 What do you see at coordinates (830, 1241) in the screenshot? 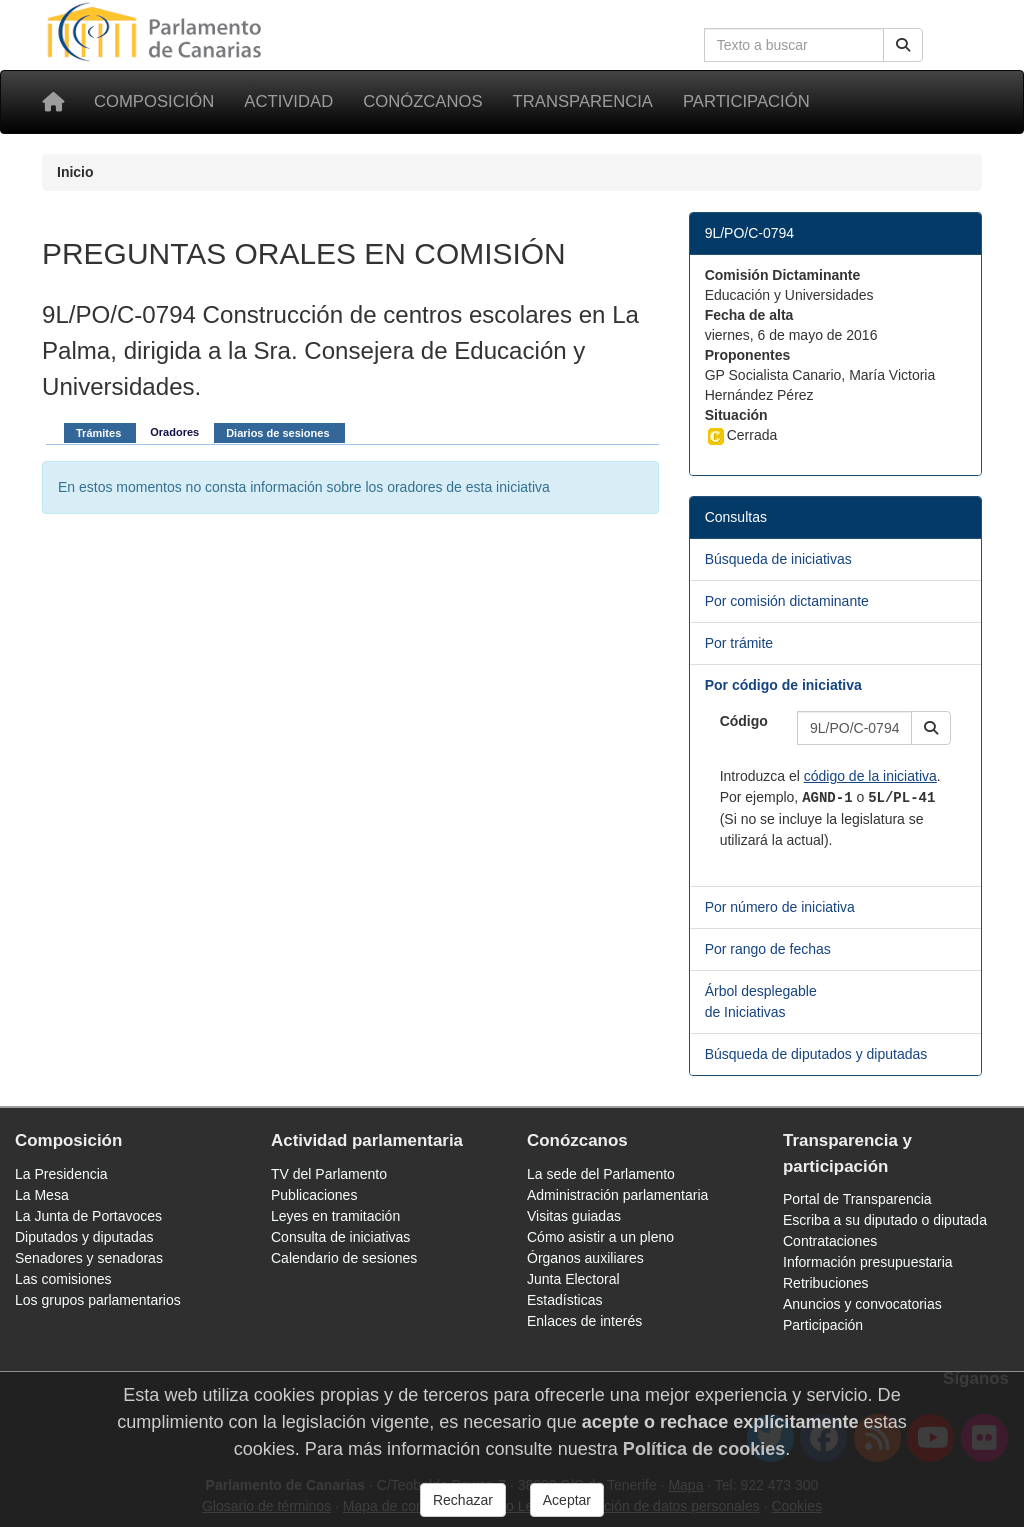
I see `Contrataciones` at bounding box center [830, 1241].